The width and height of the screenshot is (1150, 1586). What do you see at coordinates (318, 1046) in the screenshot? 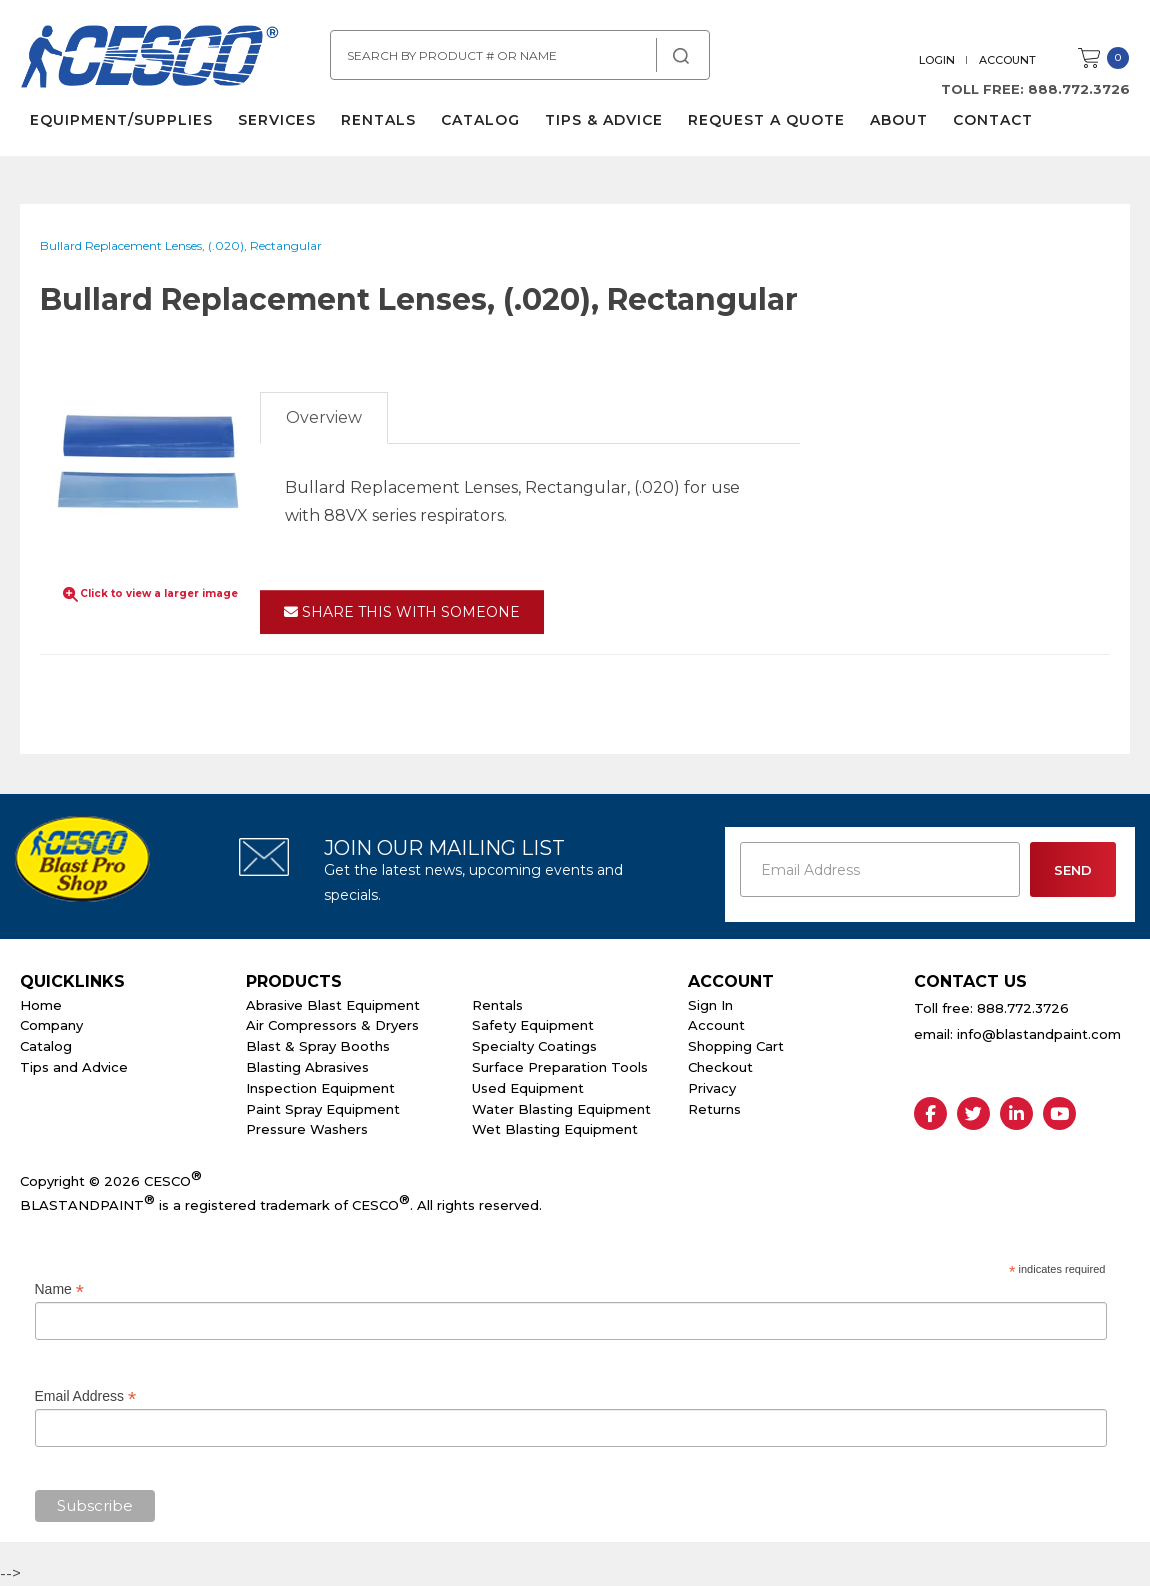
I see `Blast & Spray Booths` at bounding box center [318, 1046].